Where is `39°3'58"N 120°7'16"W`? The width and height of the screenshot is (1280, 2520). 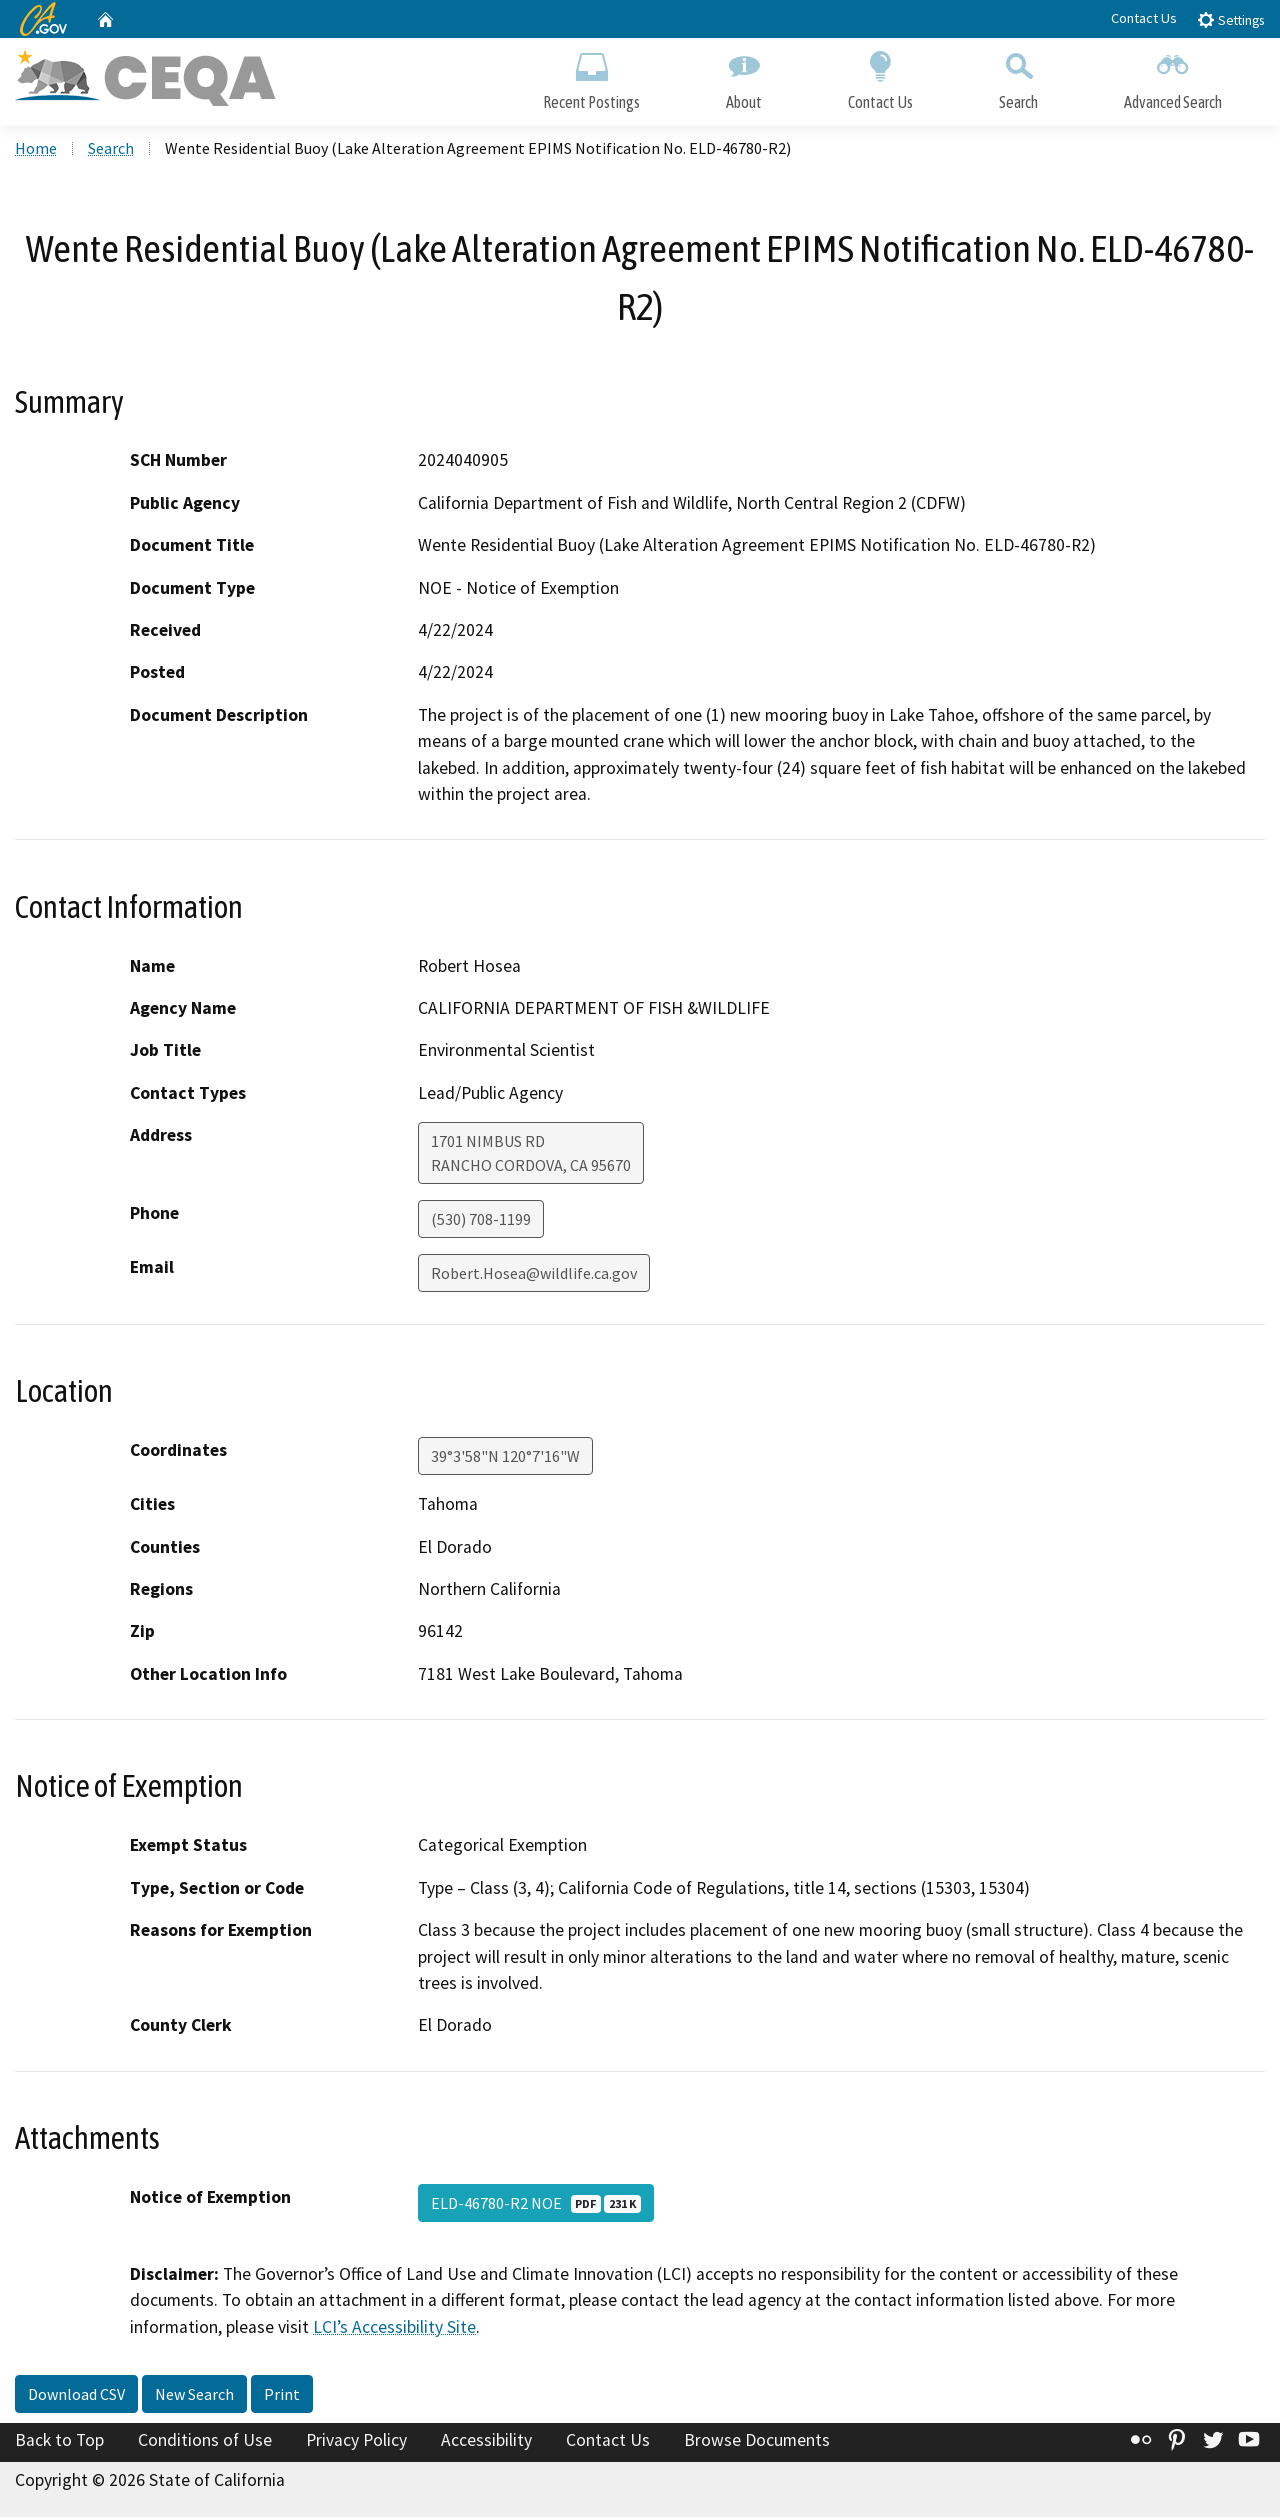 39°3'58"N 120°7'16"W is located at coordinates (505, 1459).